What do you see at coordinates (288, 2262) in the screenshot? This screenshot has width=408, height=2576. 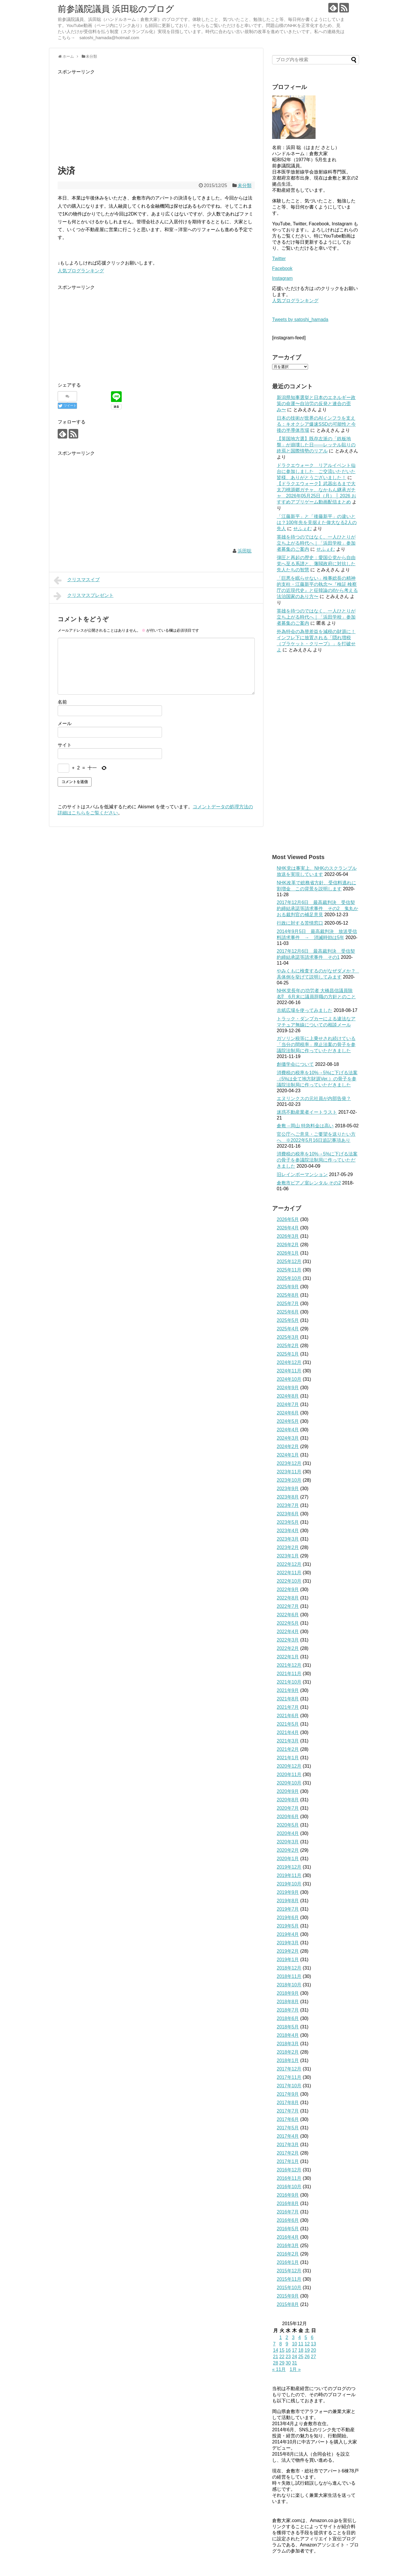 I see `2016年1月` at bounding box center [288, 2262].